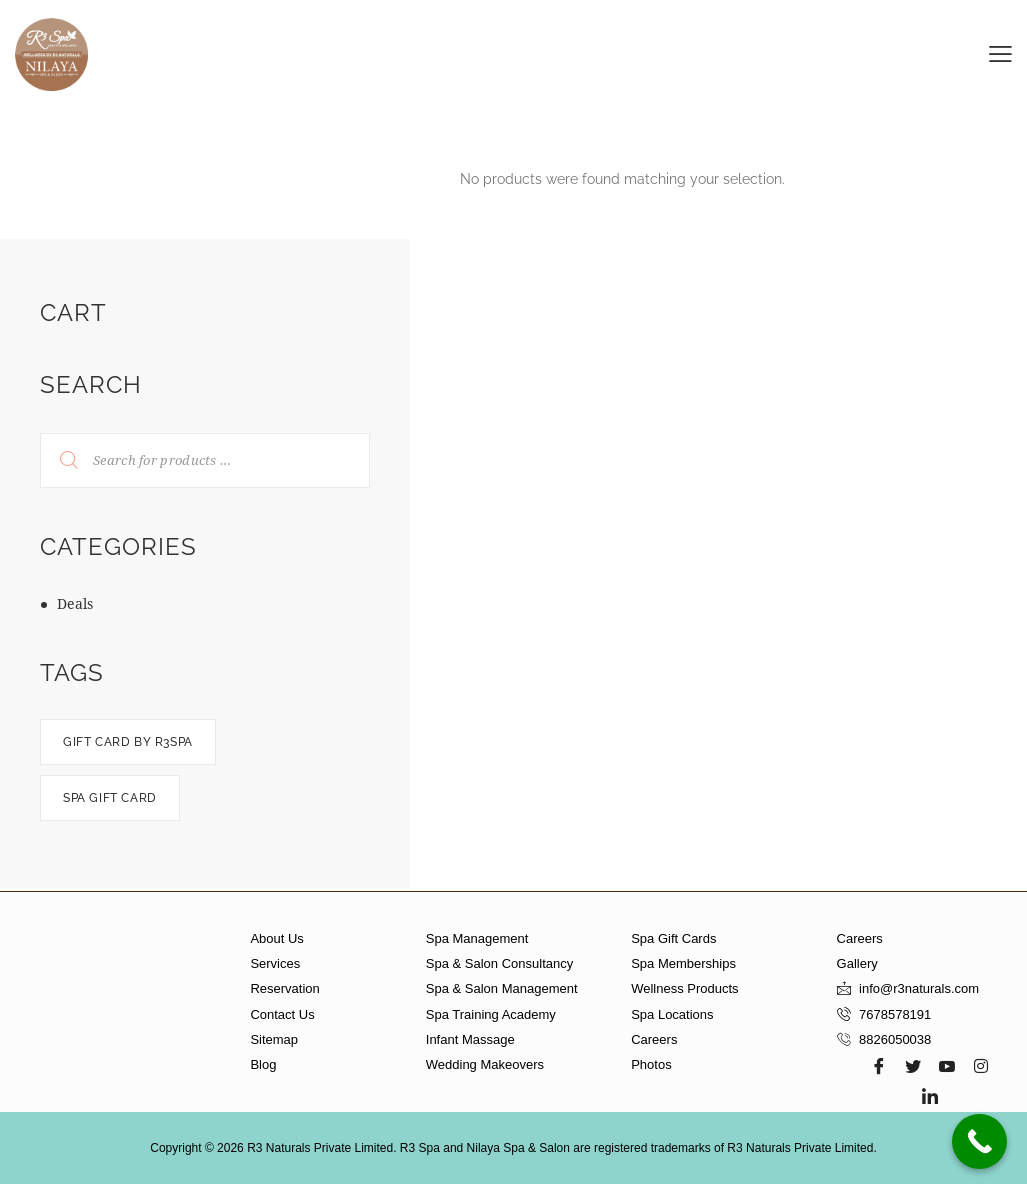 The image size is (1027, 1184). What do you see at coordinates (56, 460) in the screenshot?
I see `Search` at bounding box center [56, 460].